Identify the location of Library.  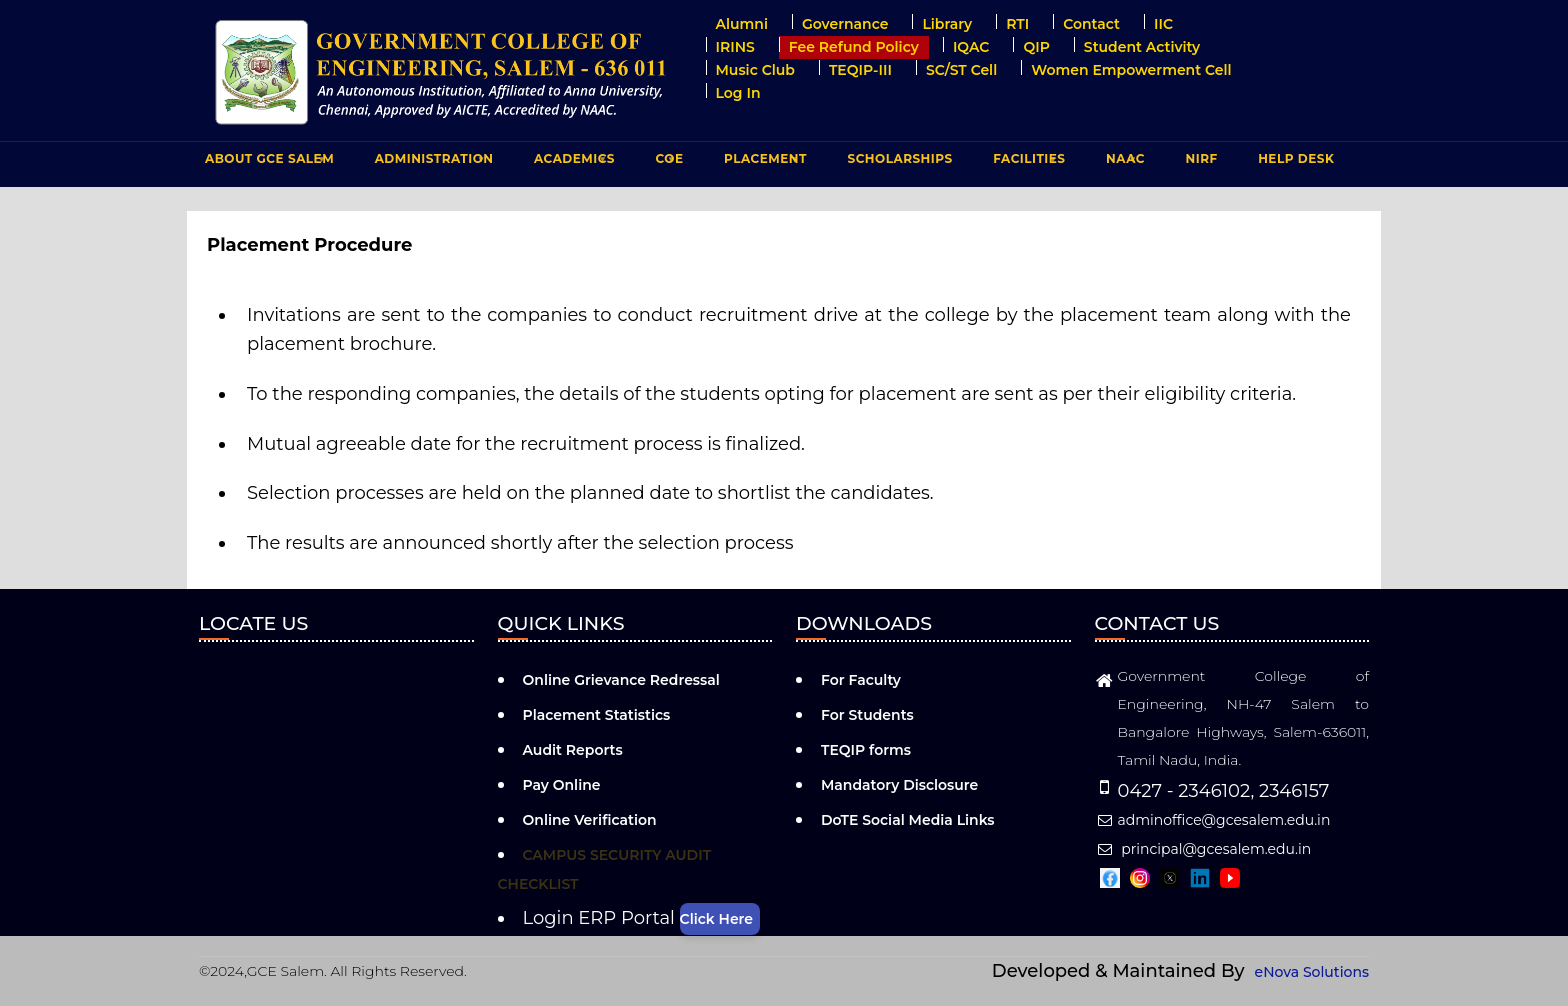
(947, 24).